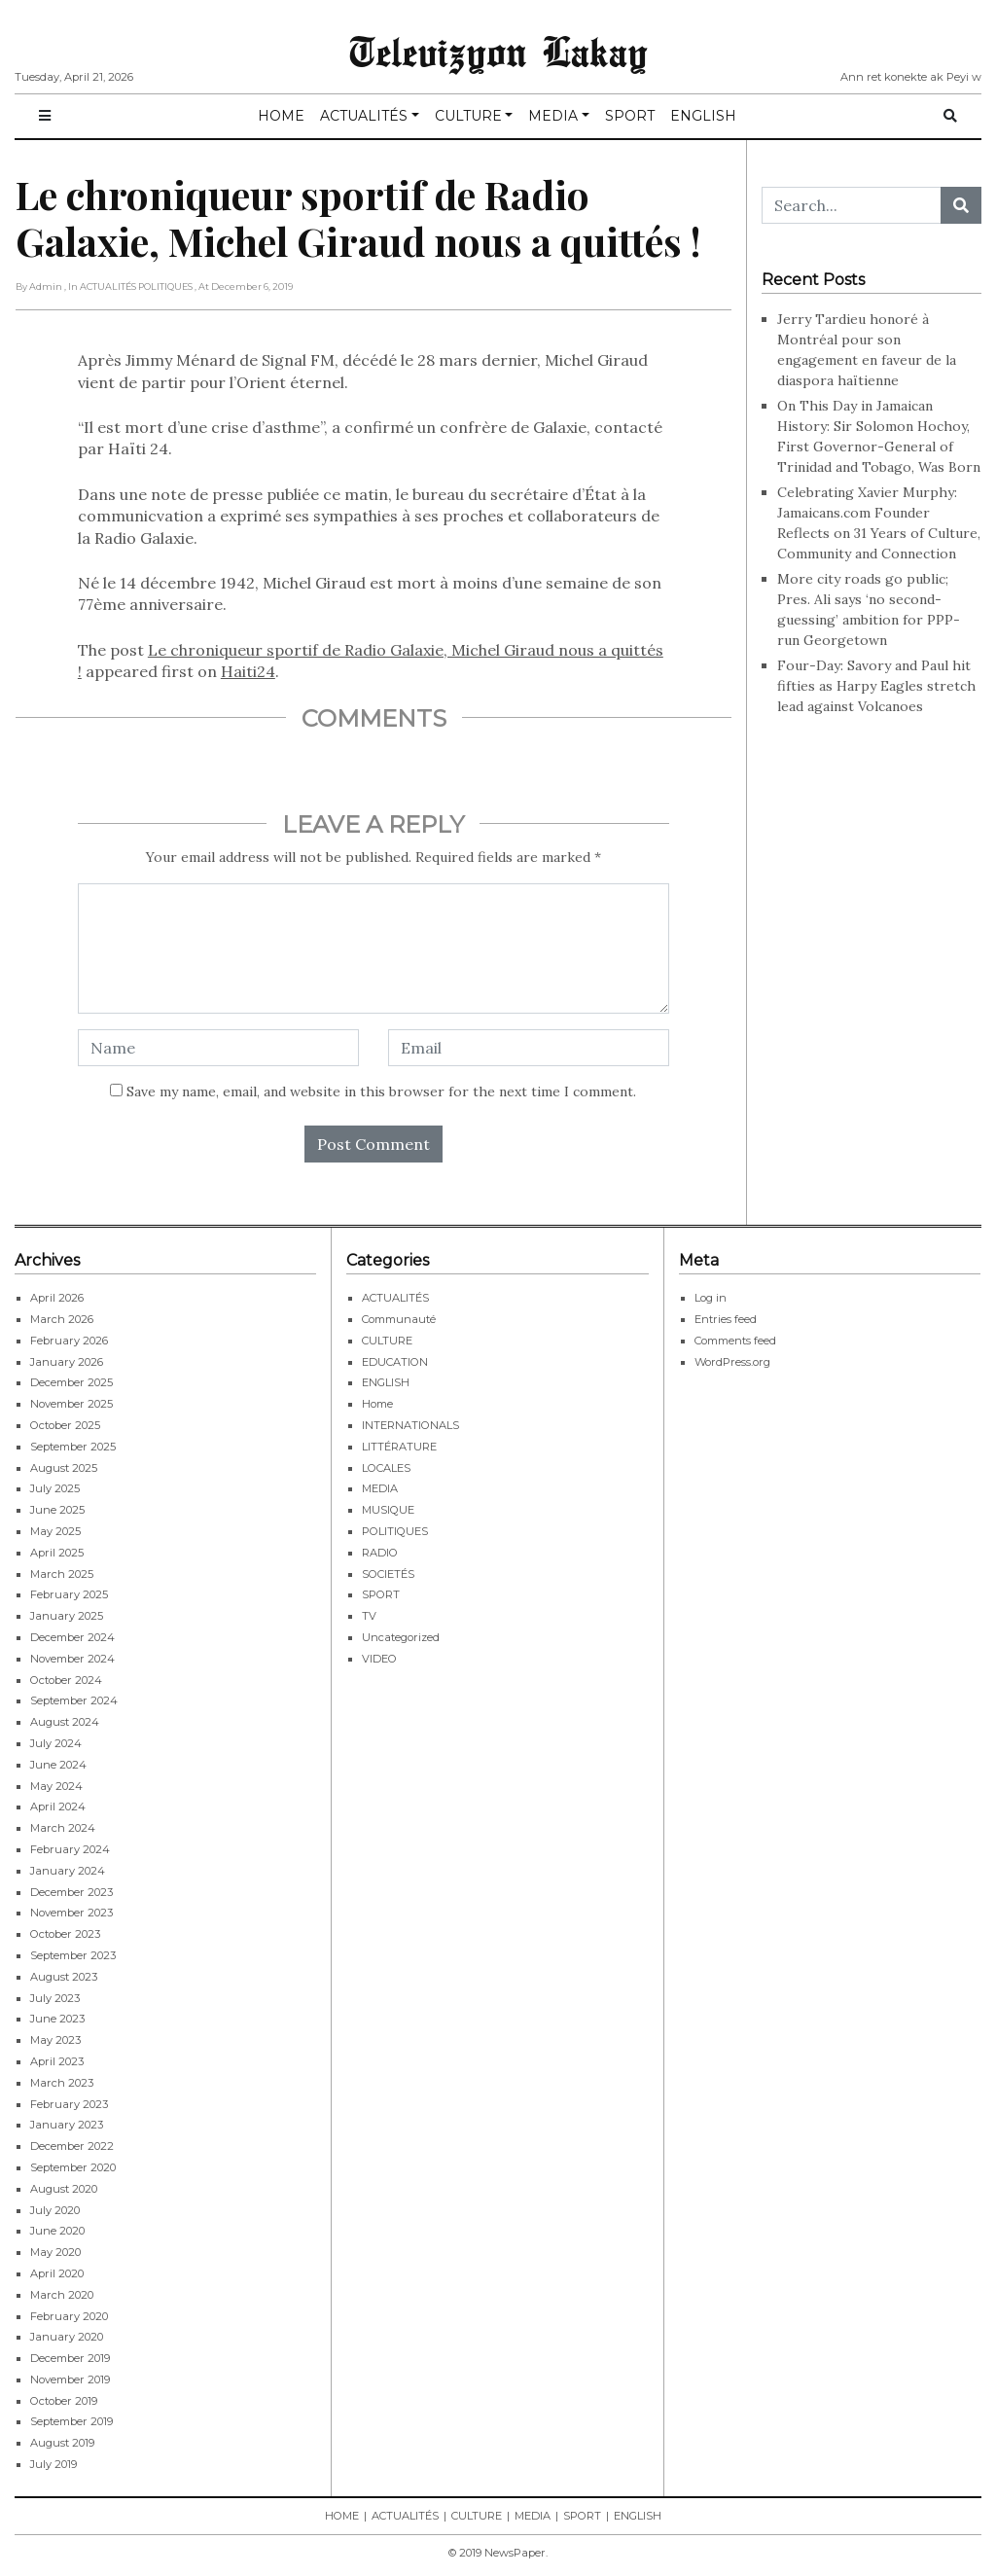 This screenshot has height=2576, width=996. Describe the element at coordinates (71, 2421) in the screenshot. I see `September 2019` at that location.